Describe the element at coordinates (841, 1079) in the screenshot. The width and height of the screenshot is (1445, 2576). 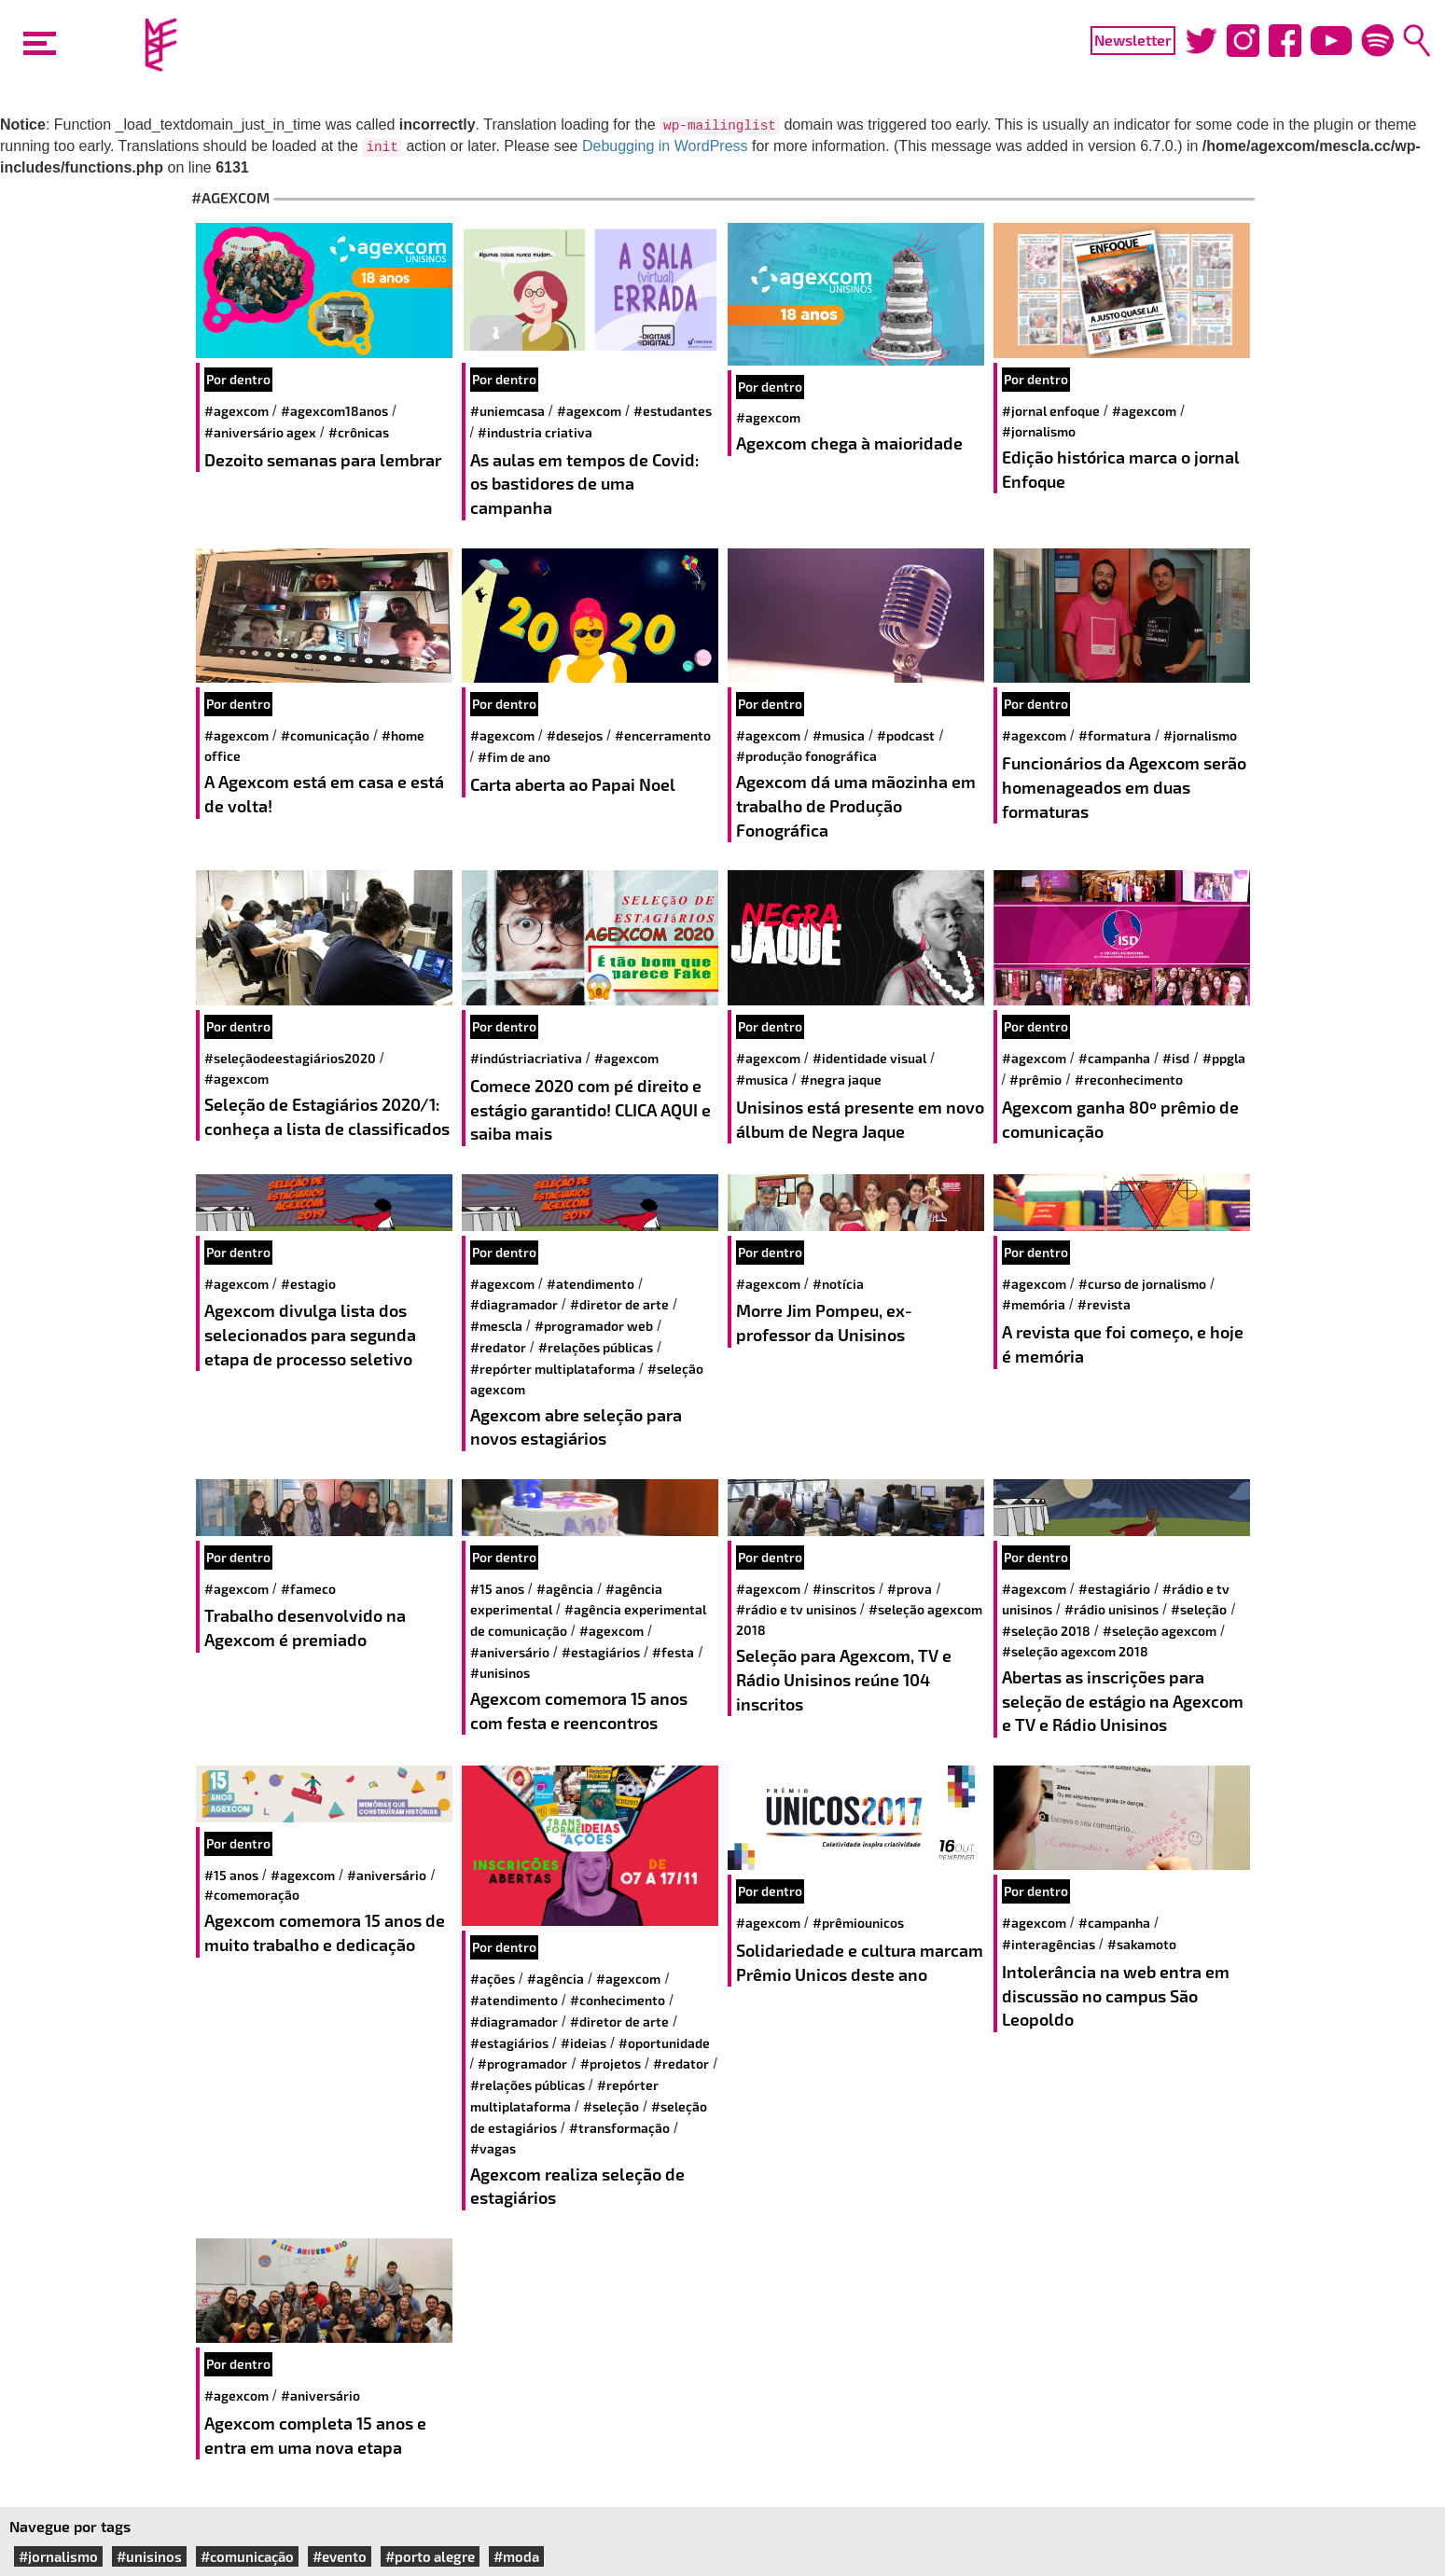
I see `#negra jaque` at that location.